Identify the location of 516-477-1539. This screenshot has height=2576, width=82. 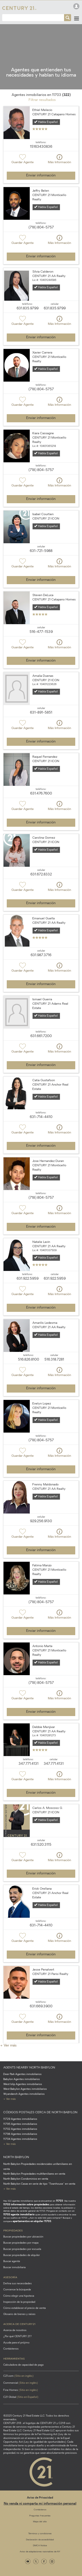
(41, 632).